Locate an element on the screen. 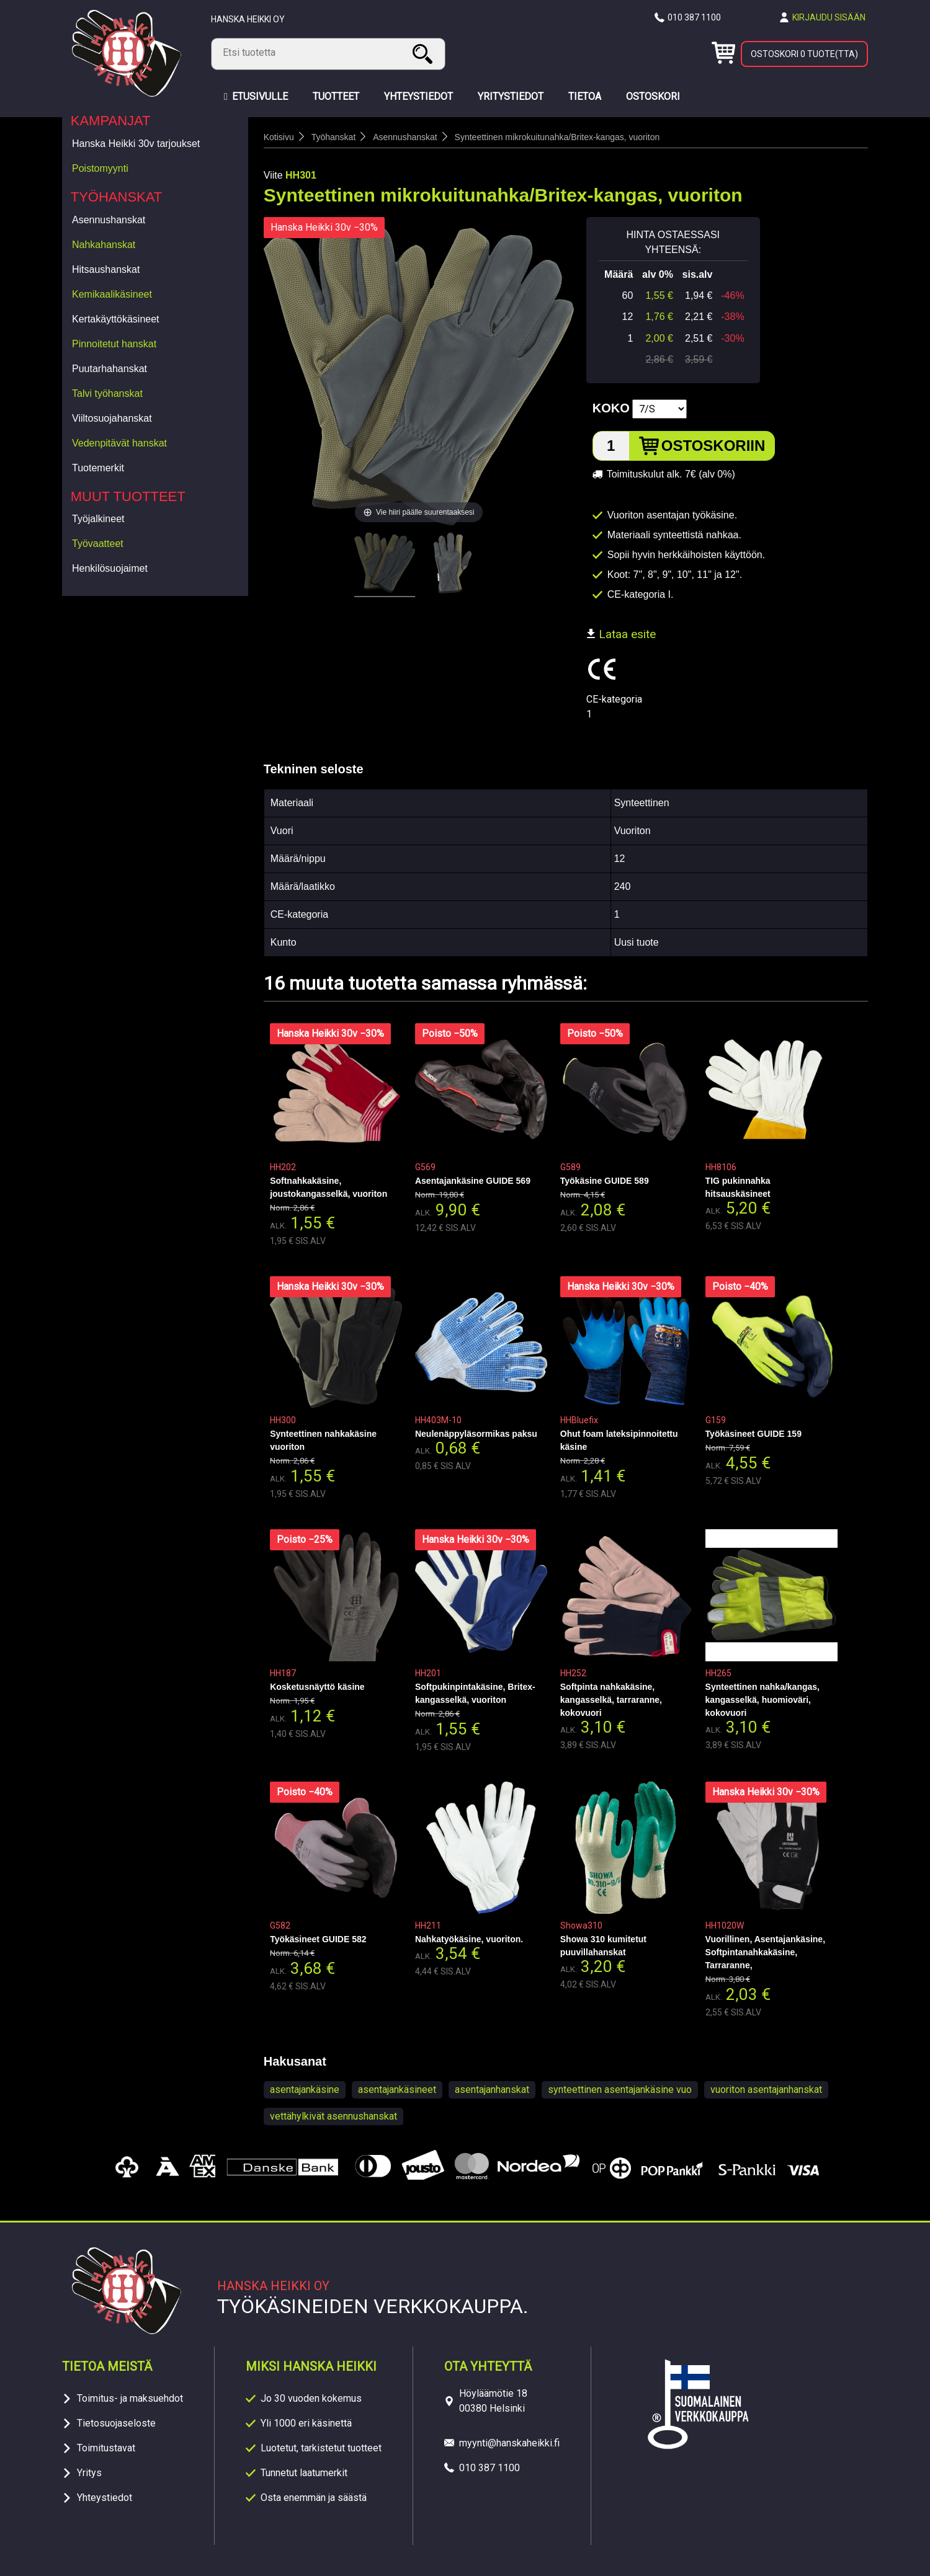  Tuotemerkit is located at coordinates (98, 468).